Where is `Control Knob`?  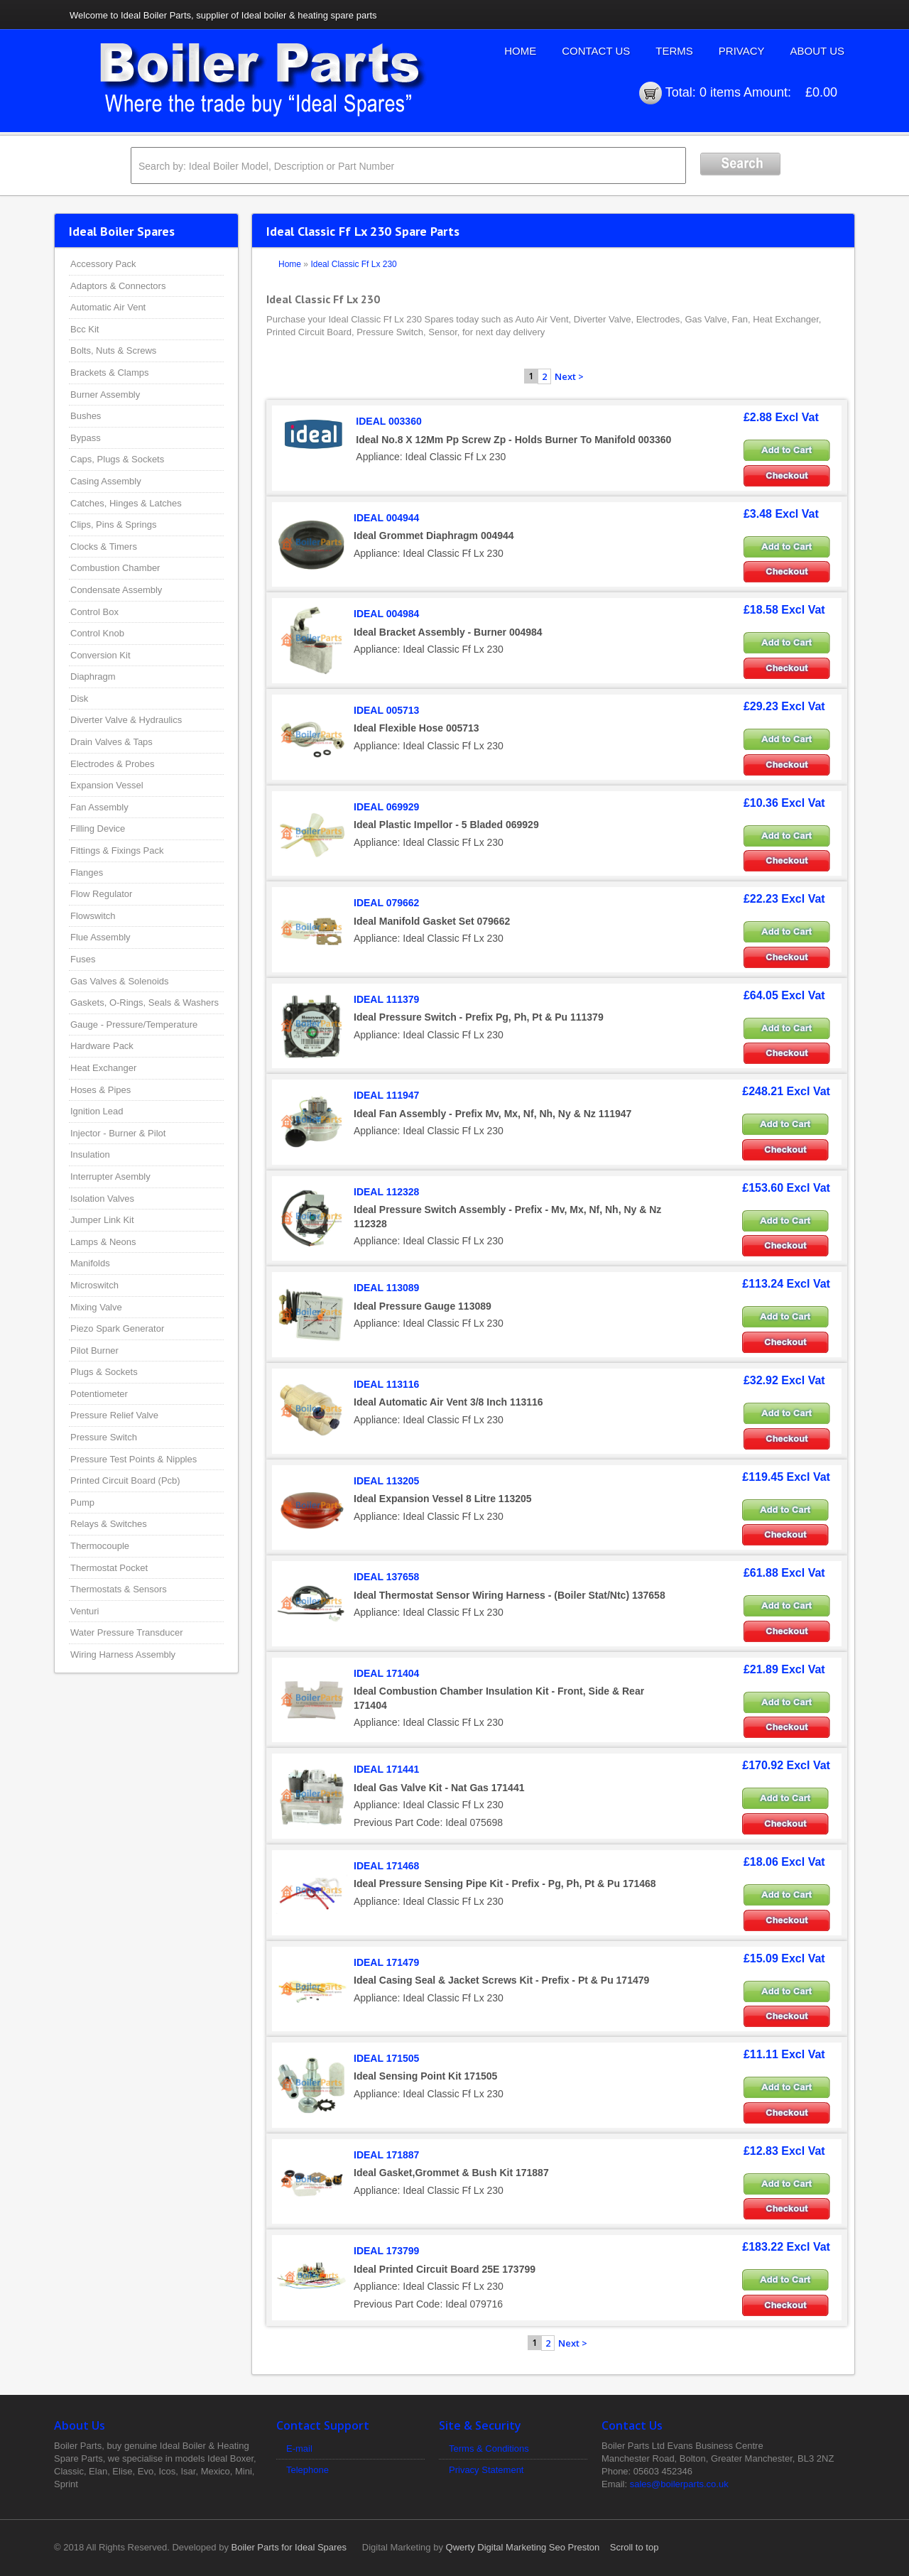 Control Knob is located at coordinates (97, 633).